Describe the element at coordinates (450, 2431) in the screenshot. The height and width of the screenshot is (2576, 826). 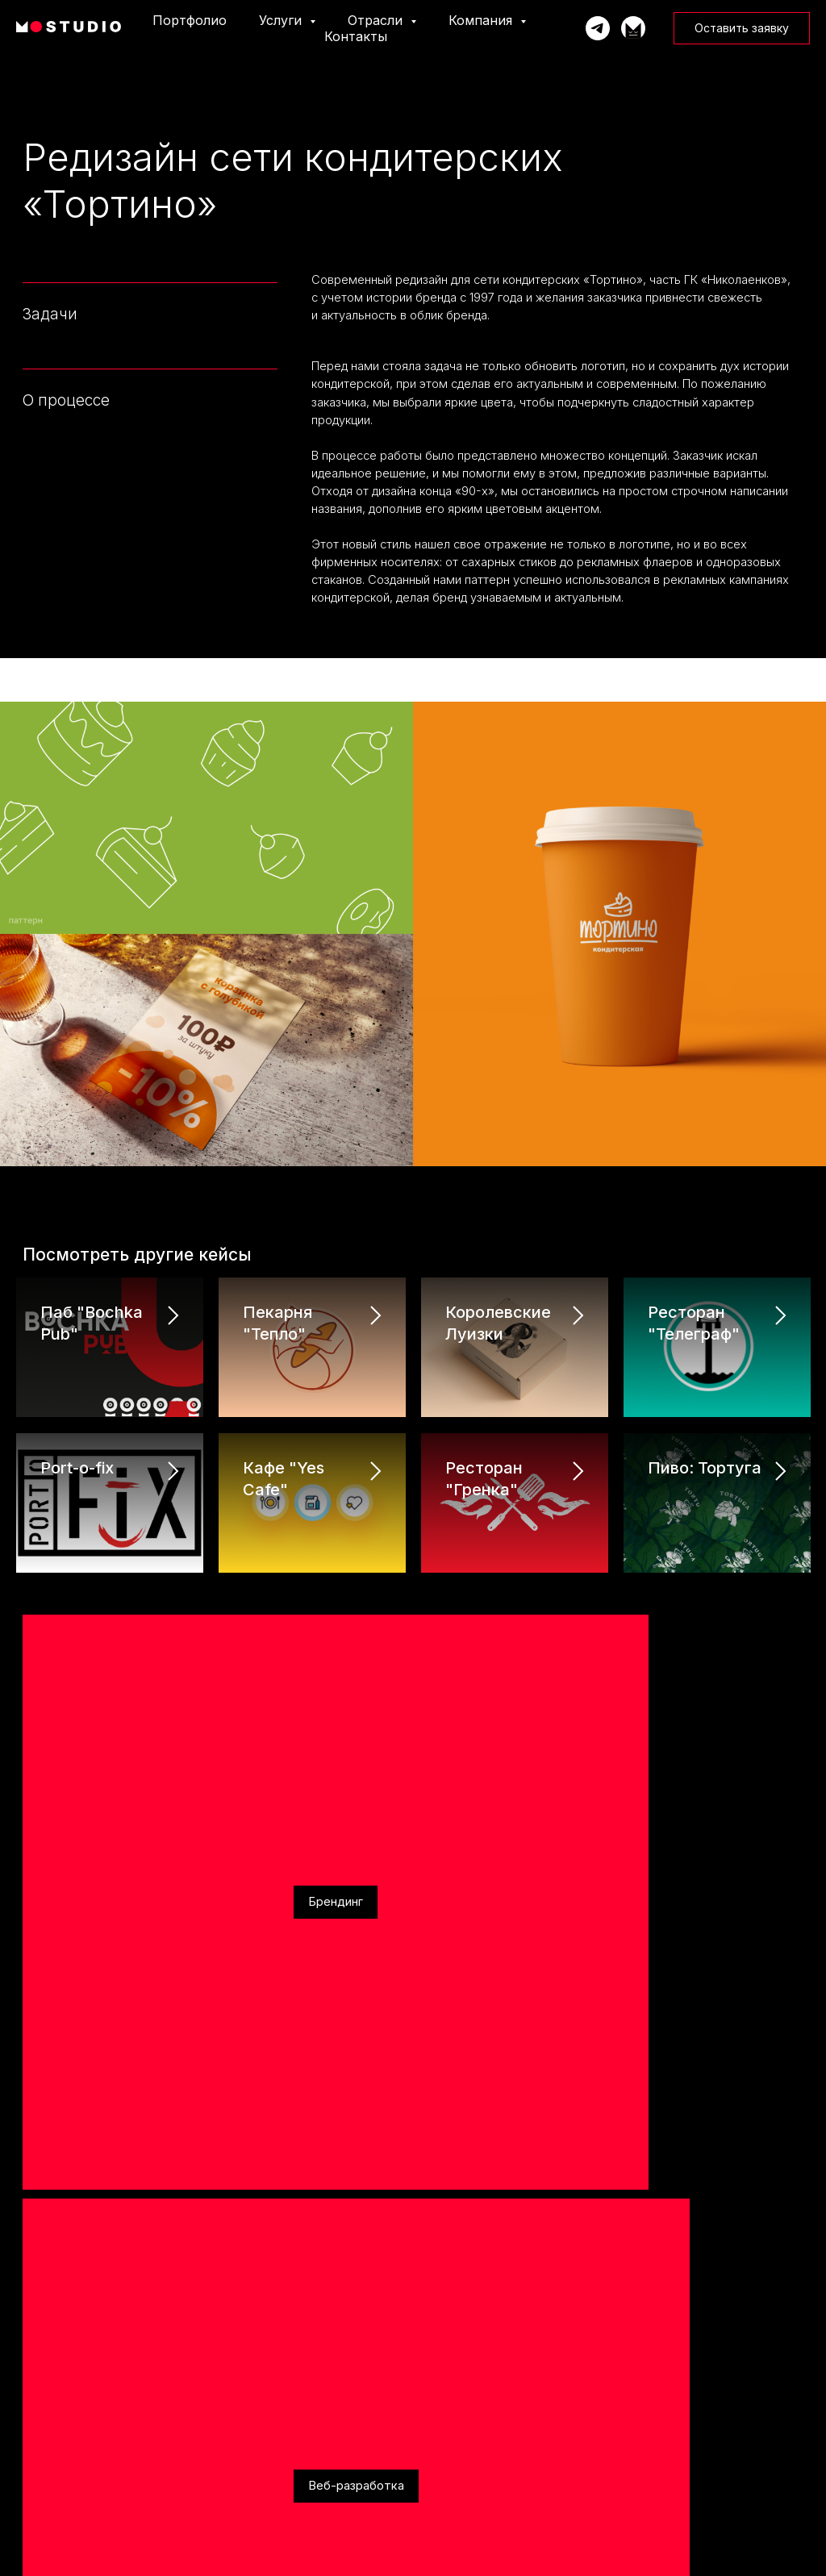
I see `Мероприятия` at that location.